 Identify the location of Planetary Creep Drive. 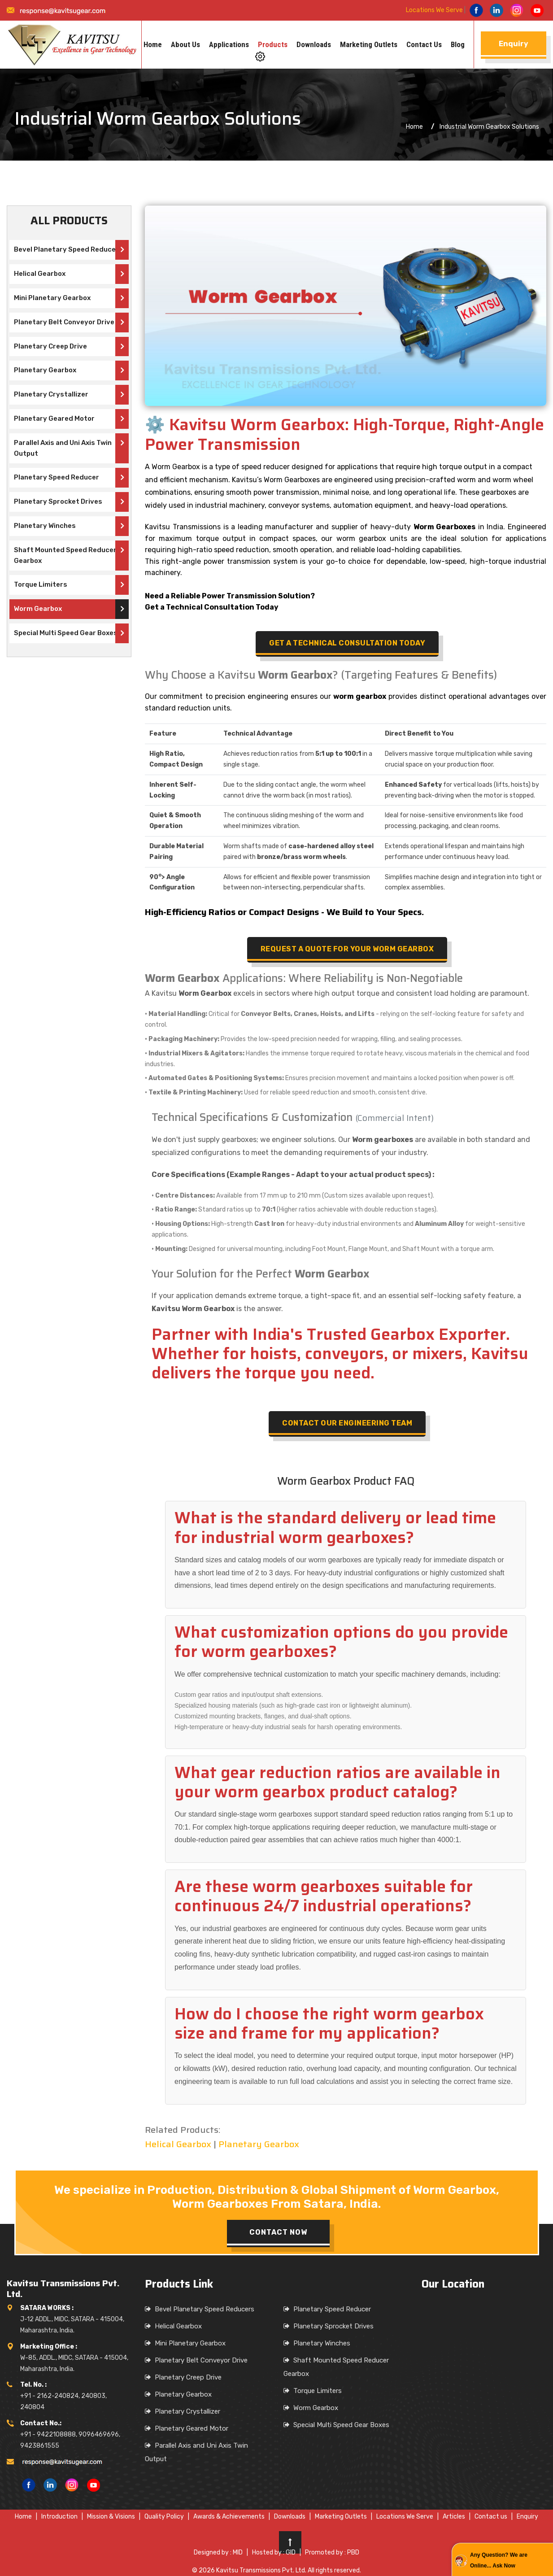
(50, 346).